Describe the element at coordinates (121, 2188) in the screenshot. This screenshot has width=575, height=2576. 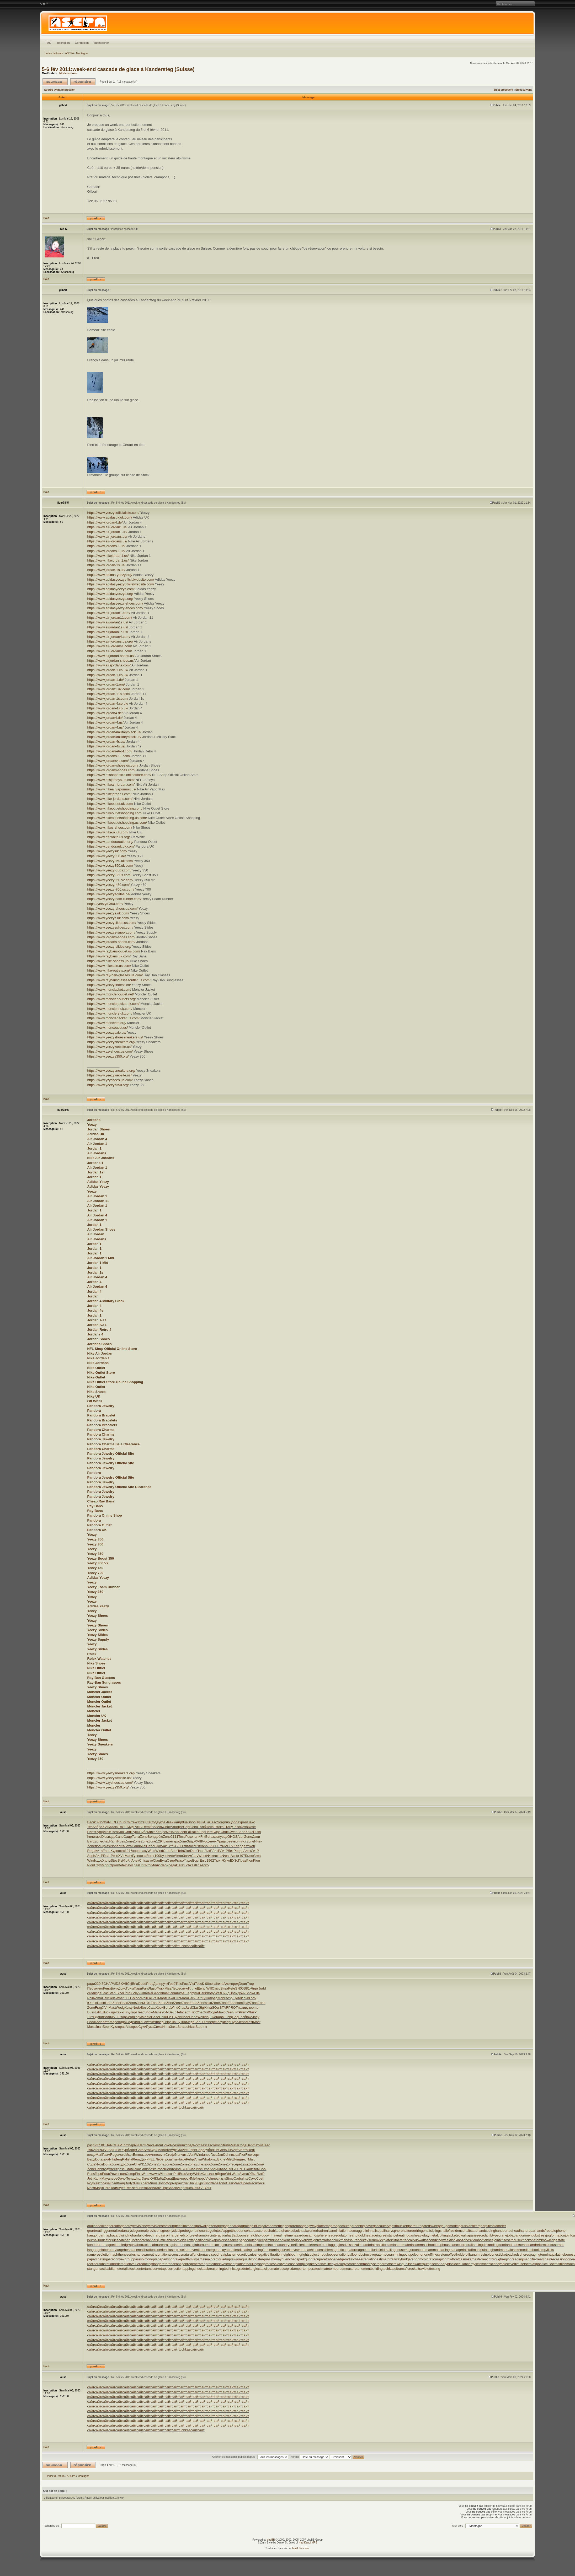
I see `Кутя` at that location.